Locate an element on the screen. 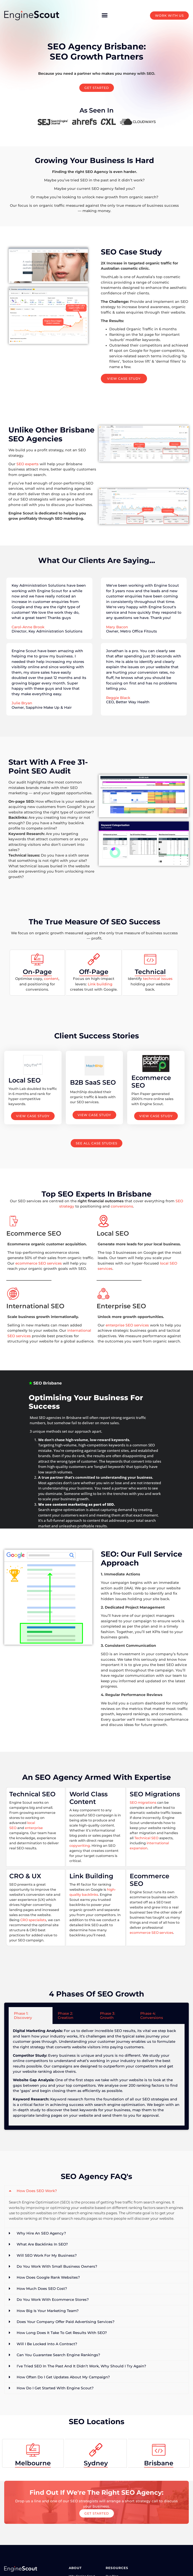 The image size is (193, 2576). Sydney is located at coordinates (96, 2463).